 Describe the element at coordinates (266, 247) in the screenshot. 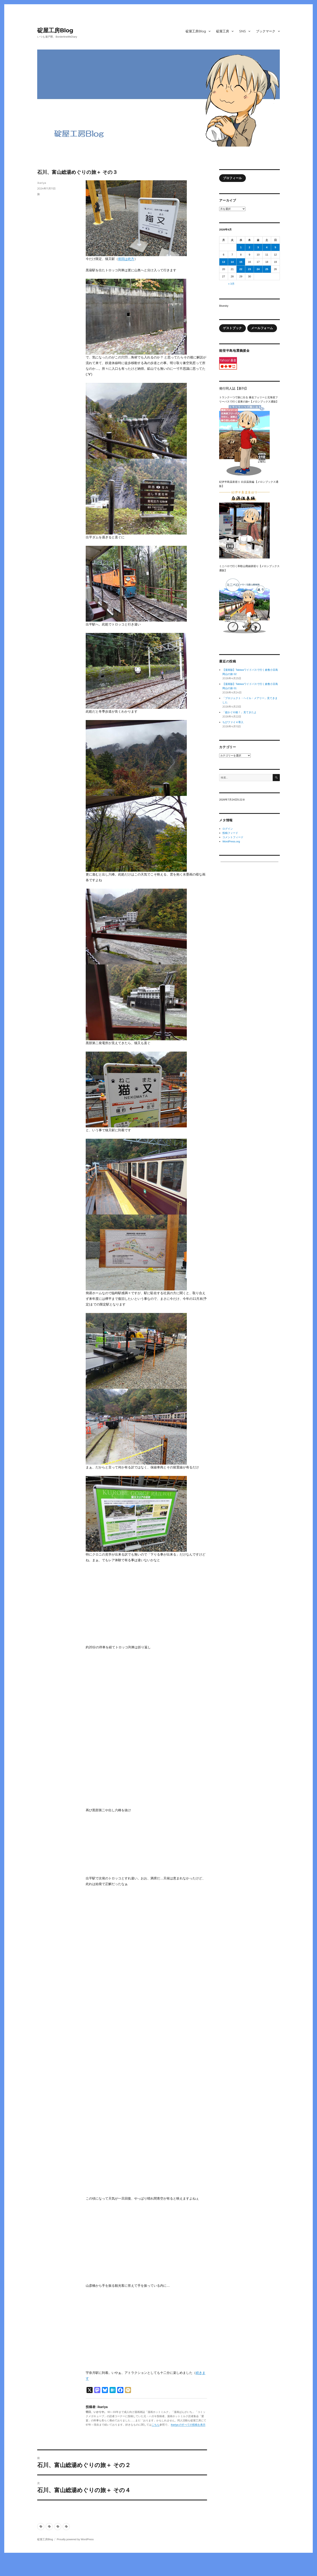

I see `4 [2026年4月4日 に投稿を公開]` at that location.